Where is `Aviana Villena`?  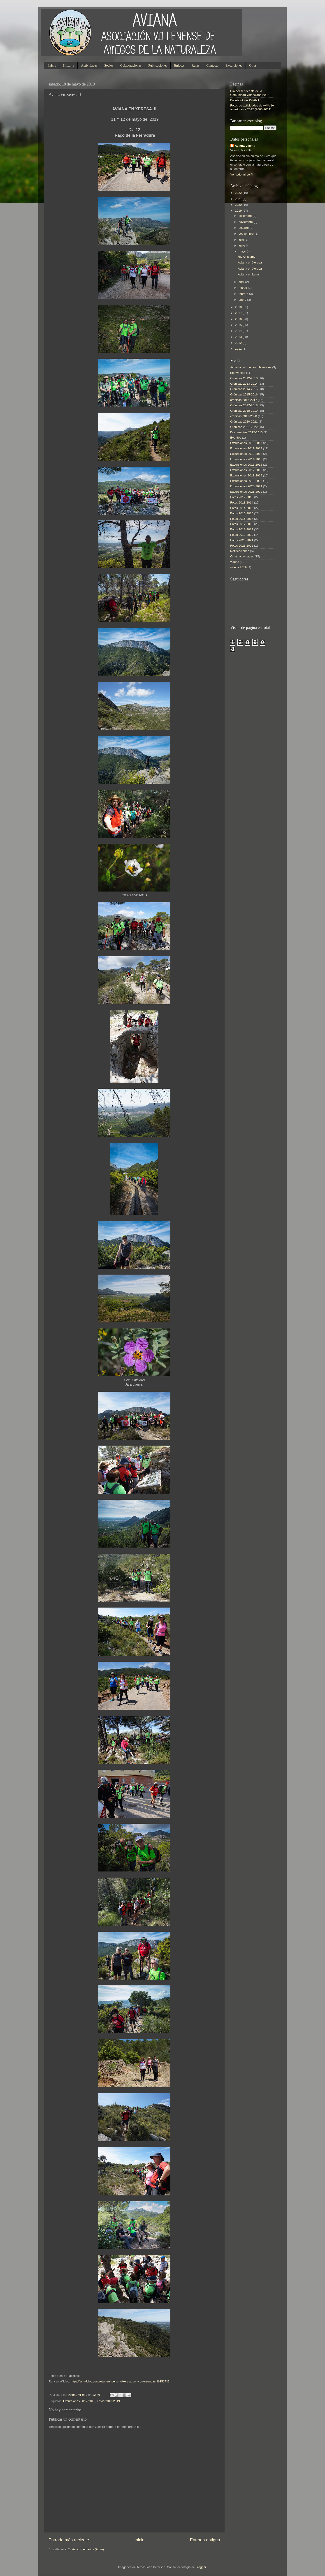 Aviana Villena is located at coordinates (78, 2394).